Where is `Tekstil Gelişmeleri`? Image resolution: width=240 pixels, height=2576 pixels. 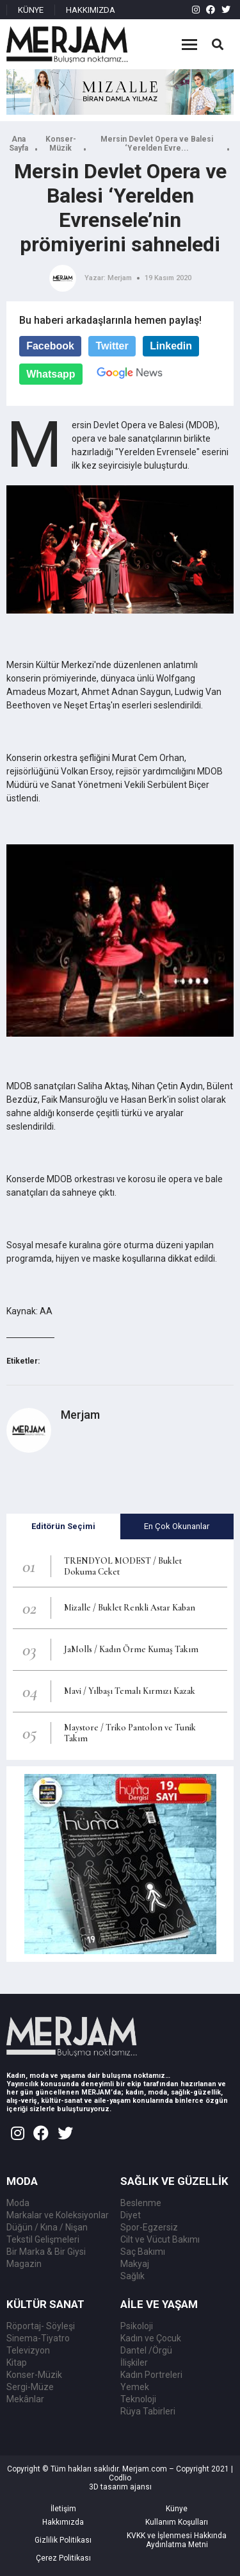 Tekstil Gelişmeleri is located at coordinates (42, 2239).